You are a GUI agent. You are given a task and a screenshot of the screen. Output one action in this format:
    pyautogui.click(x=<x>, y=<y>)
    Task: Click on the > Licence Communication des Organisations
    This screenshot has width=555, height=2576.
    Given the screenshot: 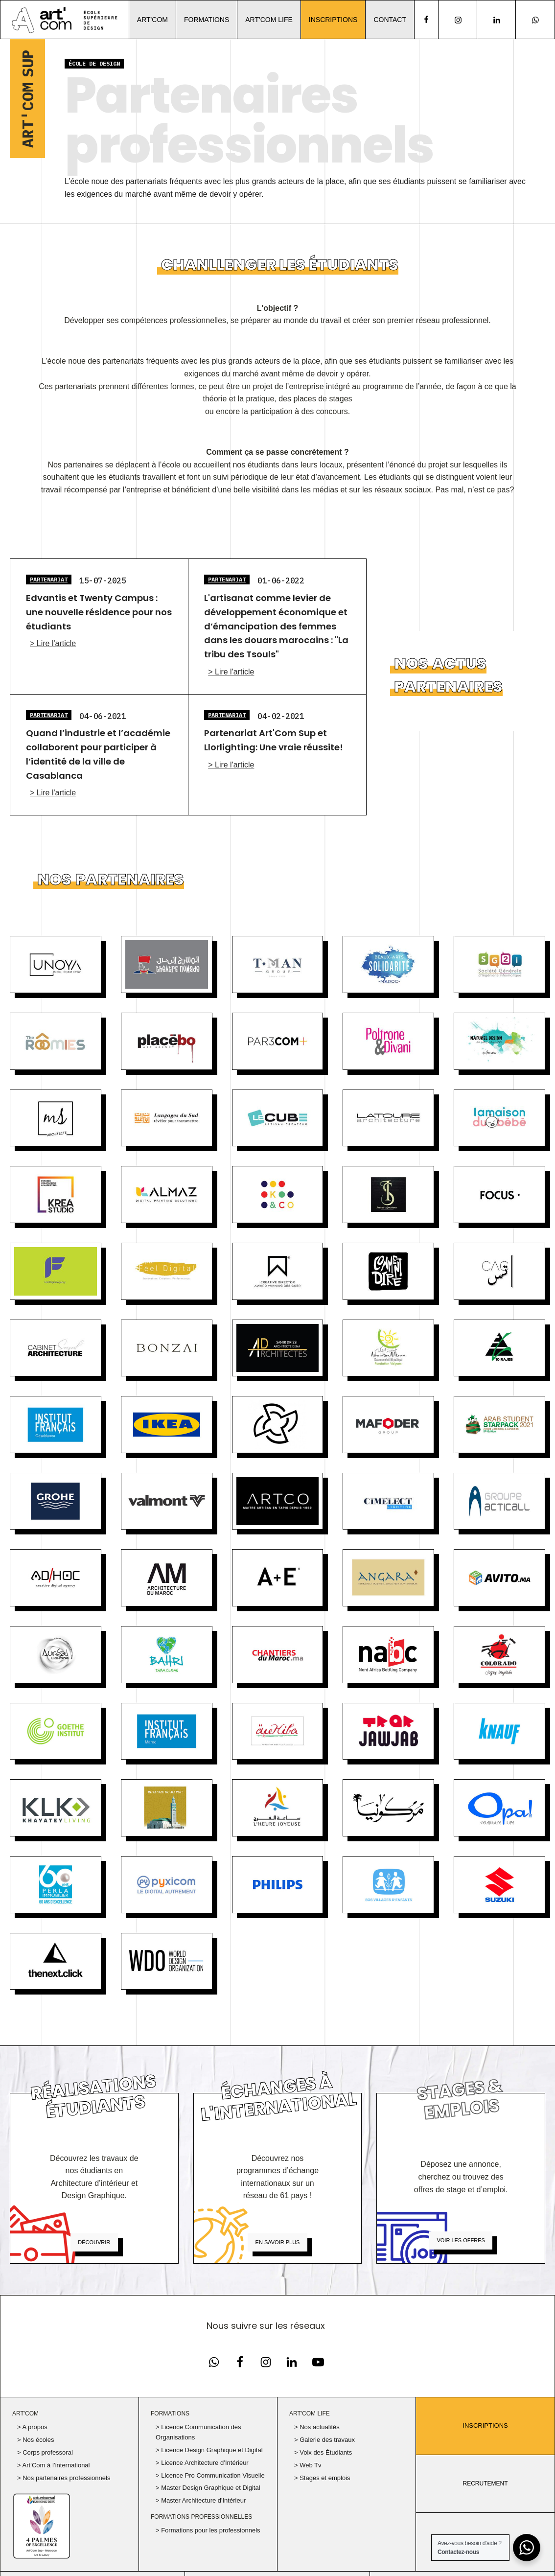 What is the action you would take?
    pyautogui.click(x=198, y=2432)
    